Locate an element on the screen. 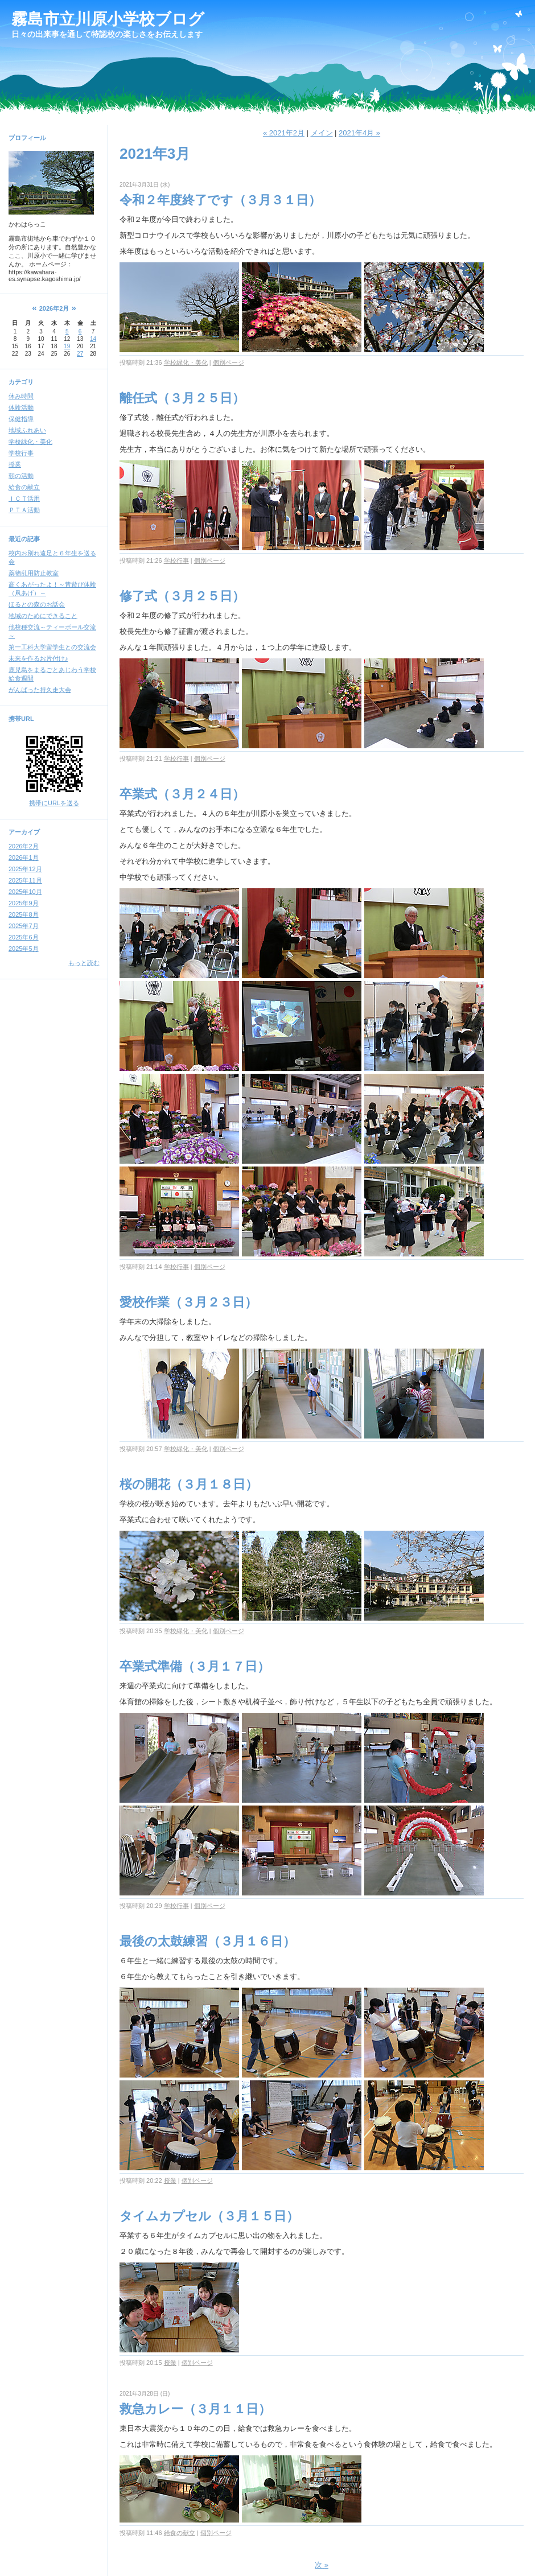 This screenshot has width=535, height=2576. 2025年12月 is located at coordinates (25, 868).